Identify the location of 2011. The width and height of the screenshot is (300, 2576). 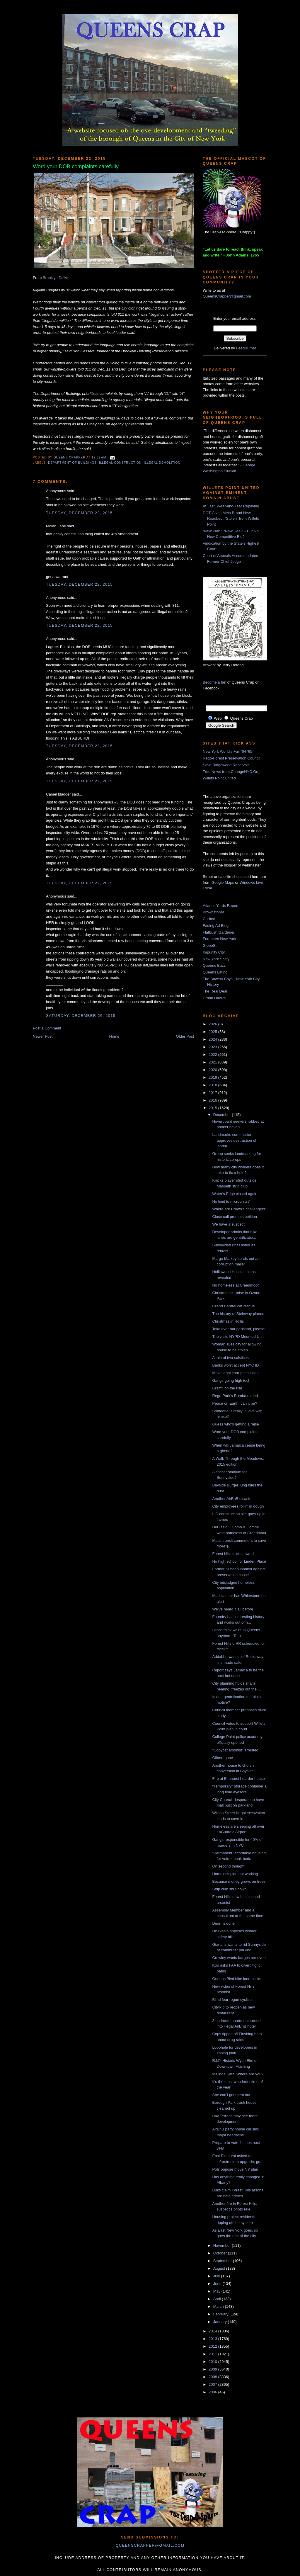
(213, 2354).